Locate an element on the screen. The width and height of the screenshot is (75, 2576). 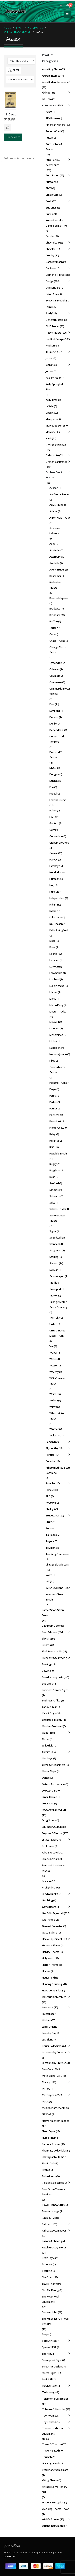
Chicago Motor Truck is located at coordinates (57, 649).